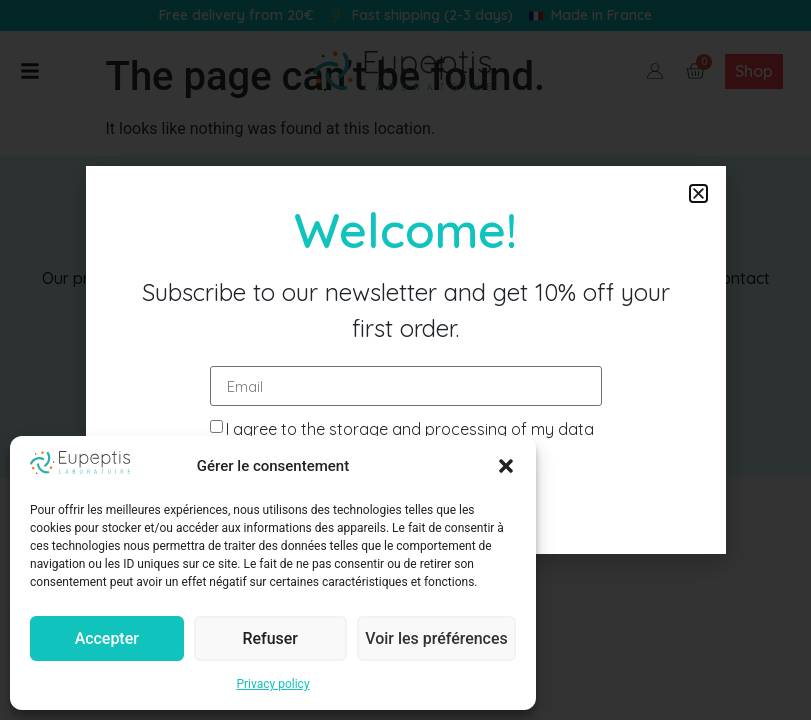  Describe the element at coordinates (506, 466) in the screenshot. I see `[button]` at that location.